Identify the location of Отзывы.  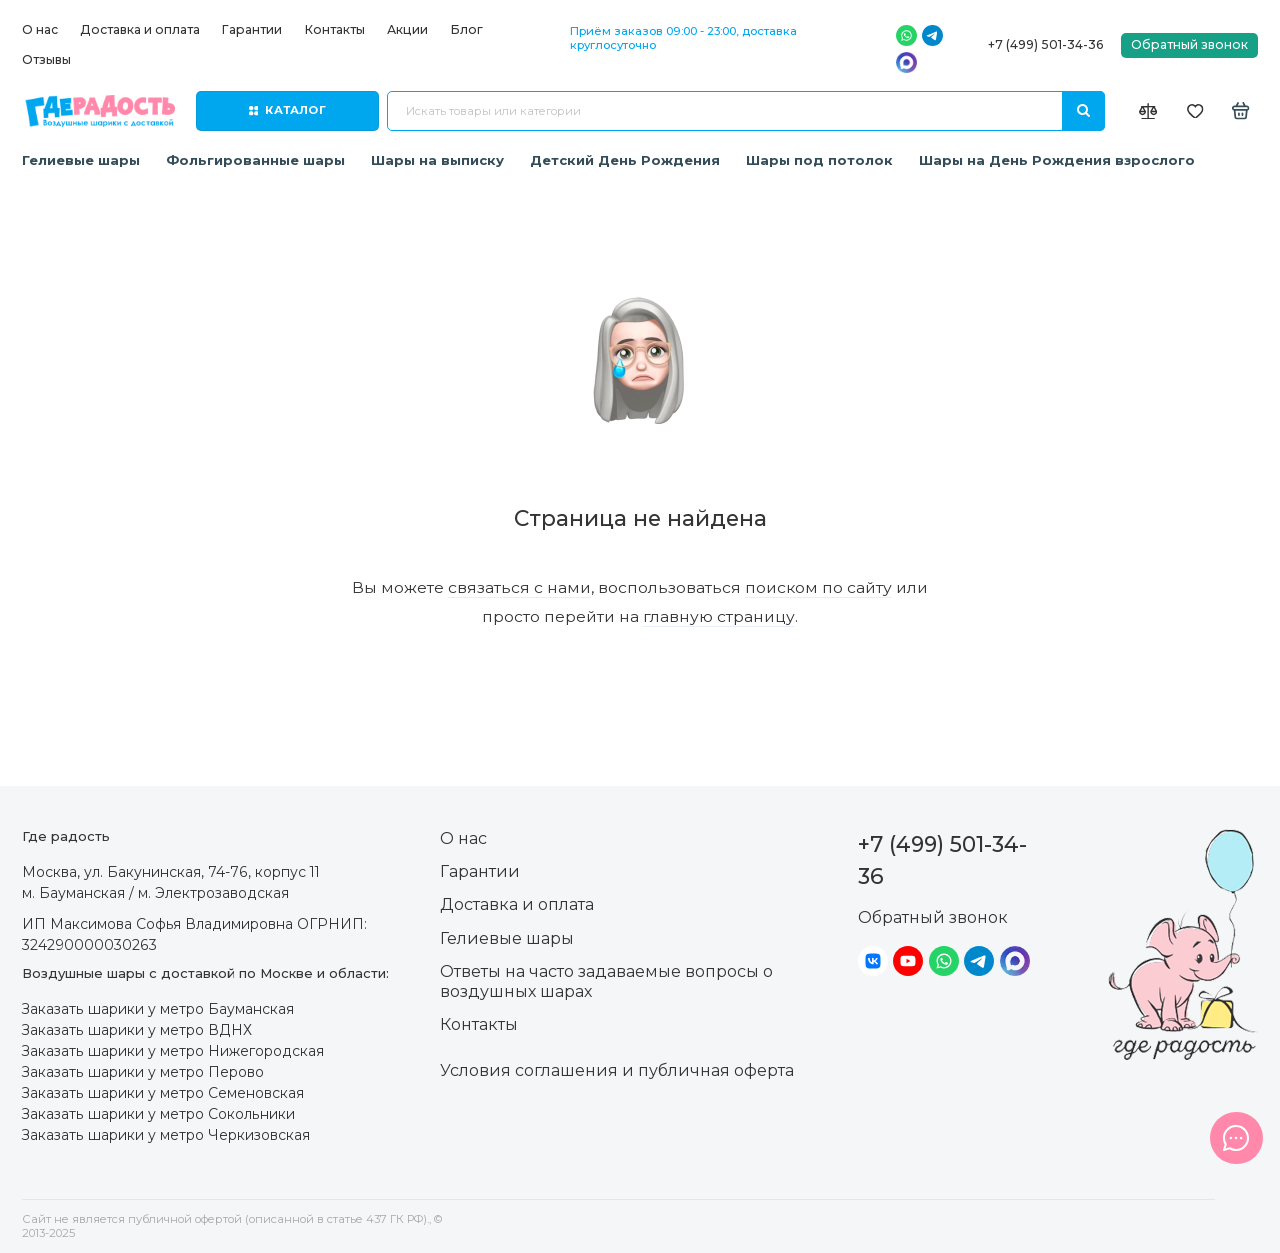
(46, 59).